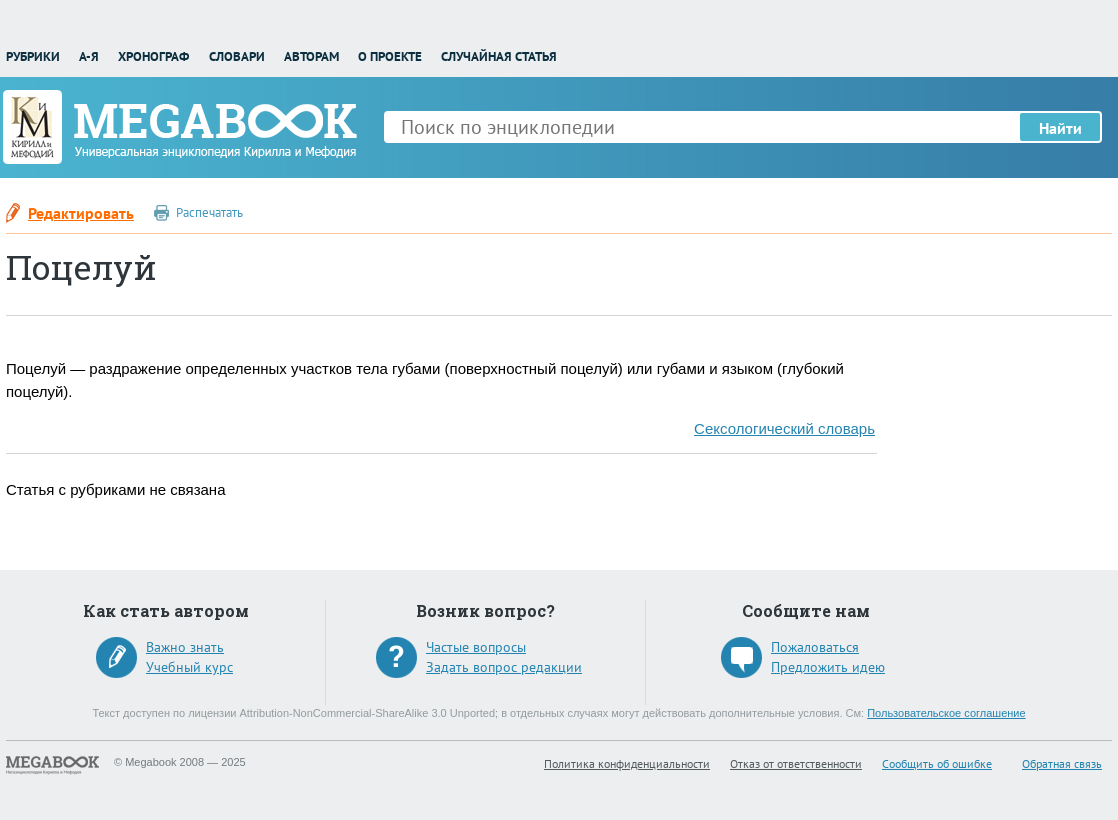  Describe the element at coordinates (81, 213) in the screenshot. I see `Редактировать` at that location.